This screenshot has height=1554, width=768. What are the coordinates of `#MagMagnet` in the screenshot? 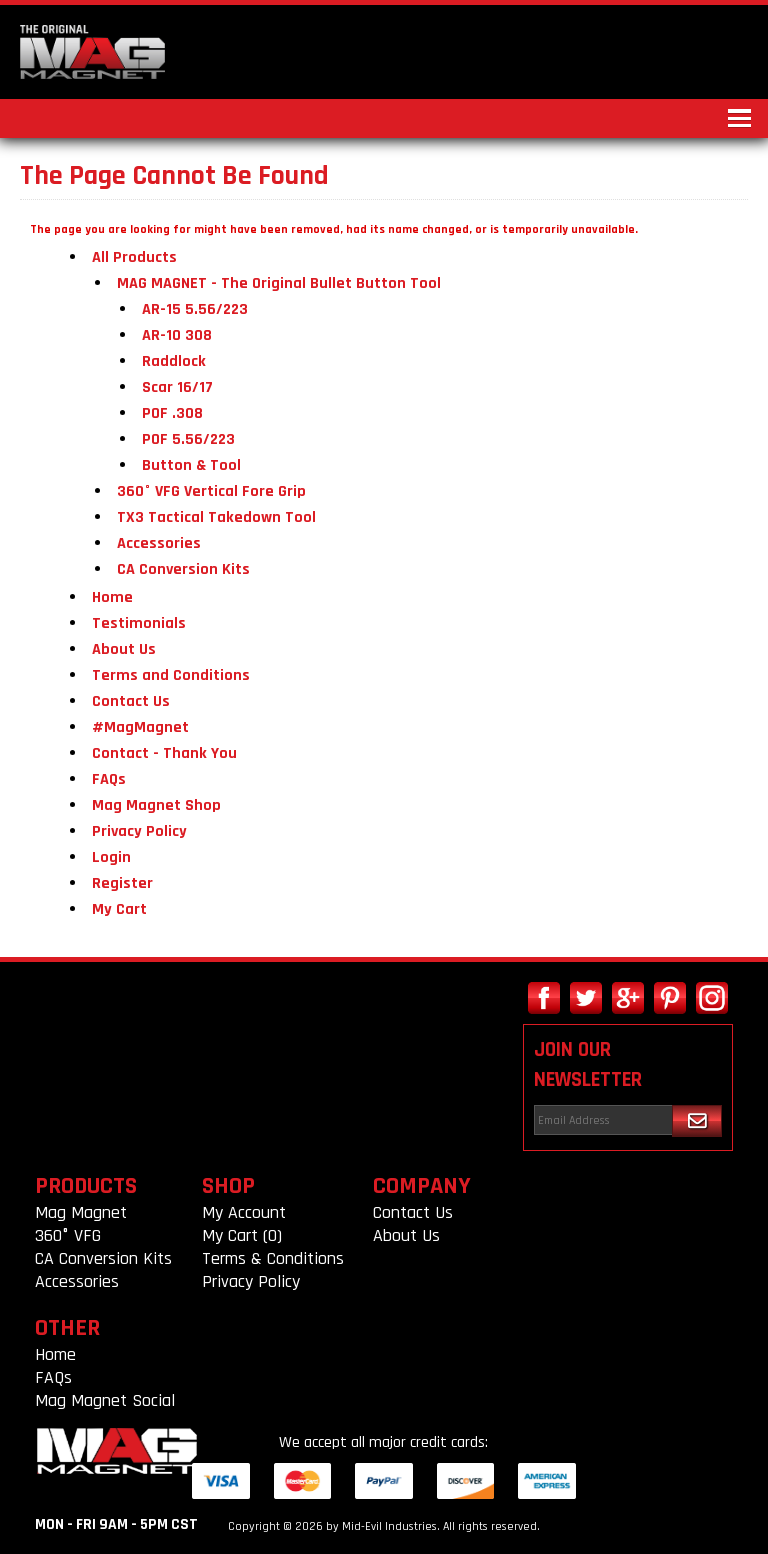 It's located at (140, 727).